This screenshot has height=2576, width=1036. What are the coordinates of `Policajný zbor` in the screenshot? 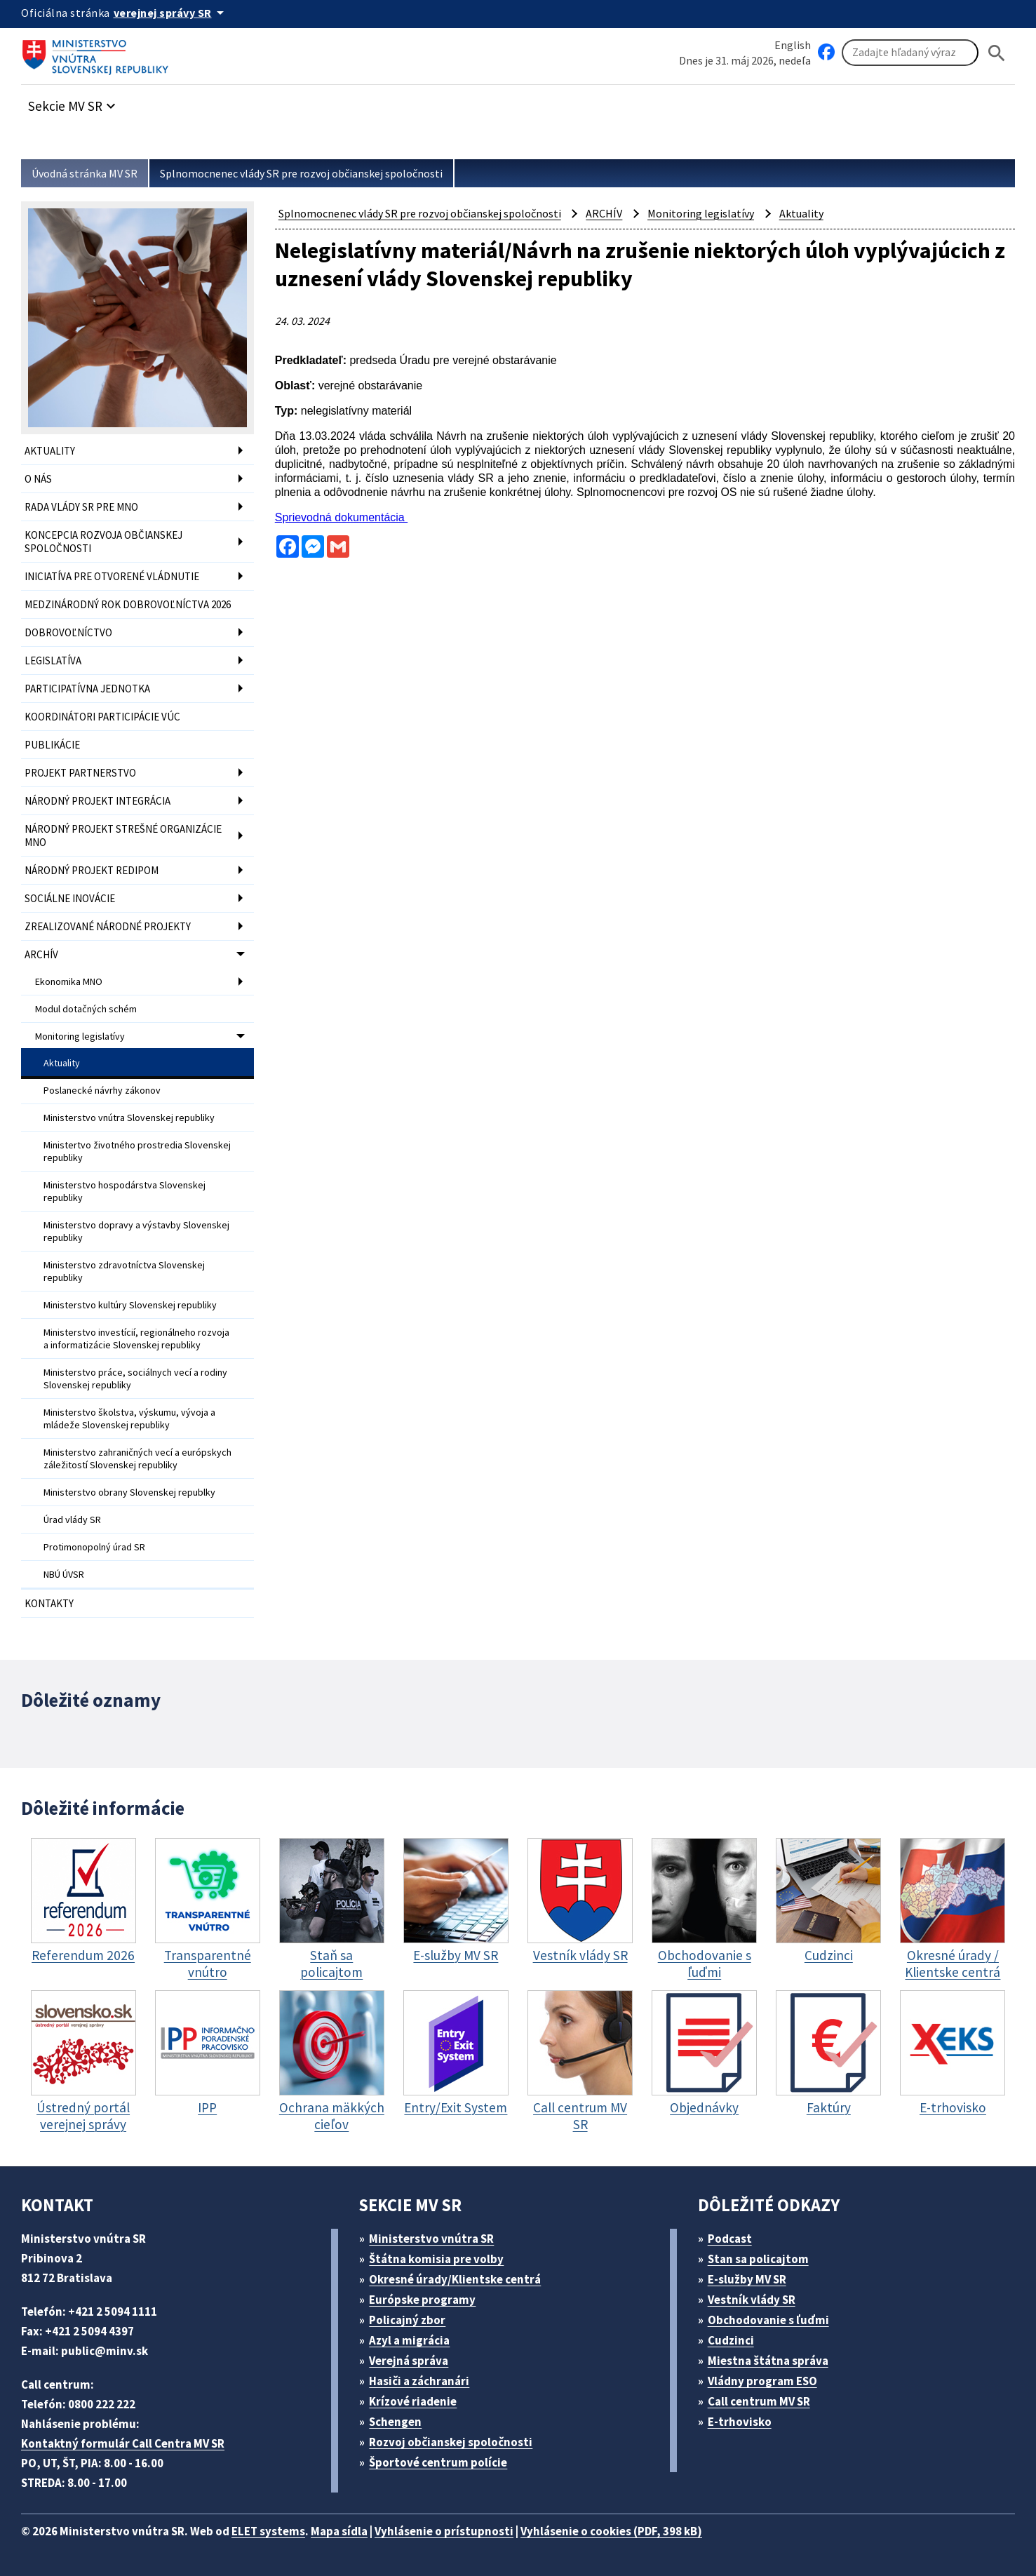 It's located at (407, 2320).